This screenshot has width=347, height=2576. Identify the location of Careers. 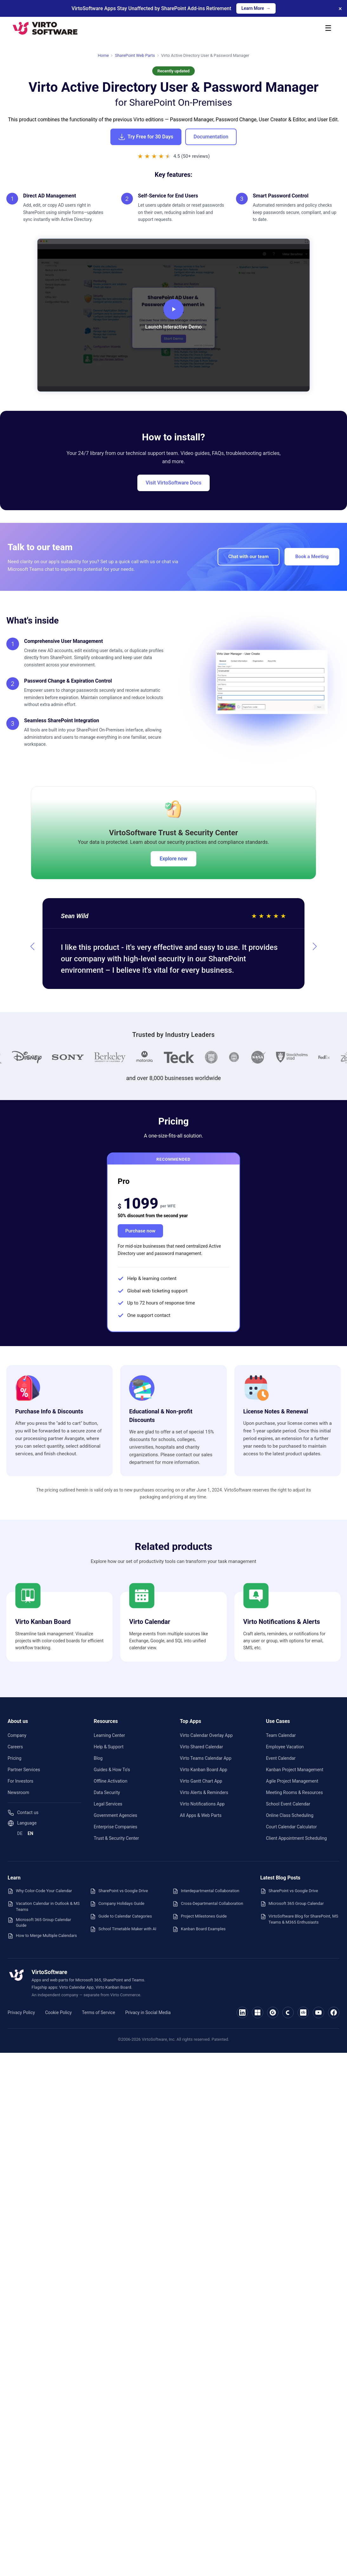
(15, 1746).